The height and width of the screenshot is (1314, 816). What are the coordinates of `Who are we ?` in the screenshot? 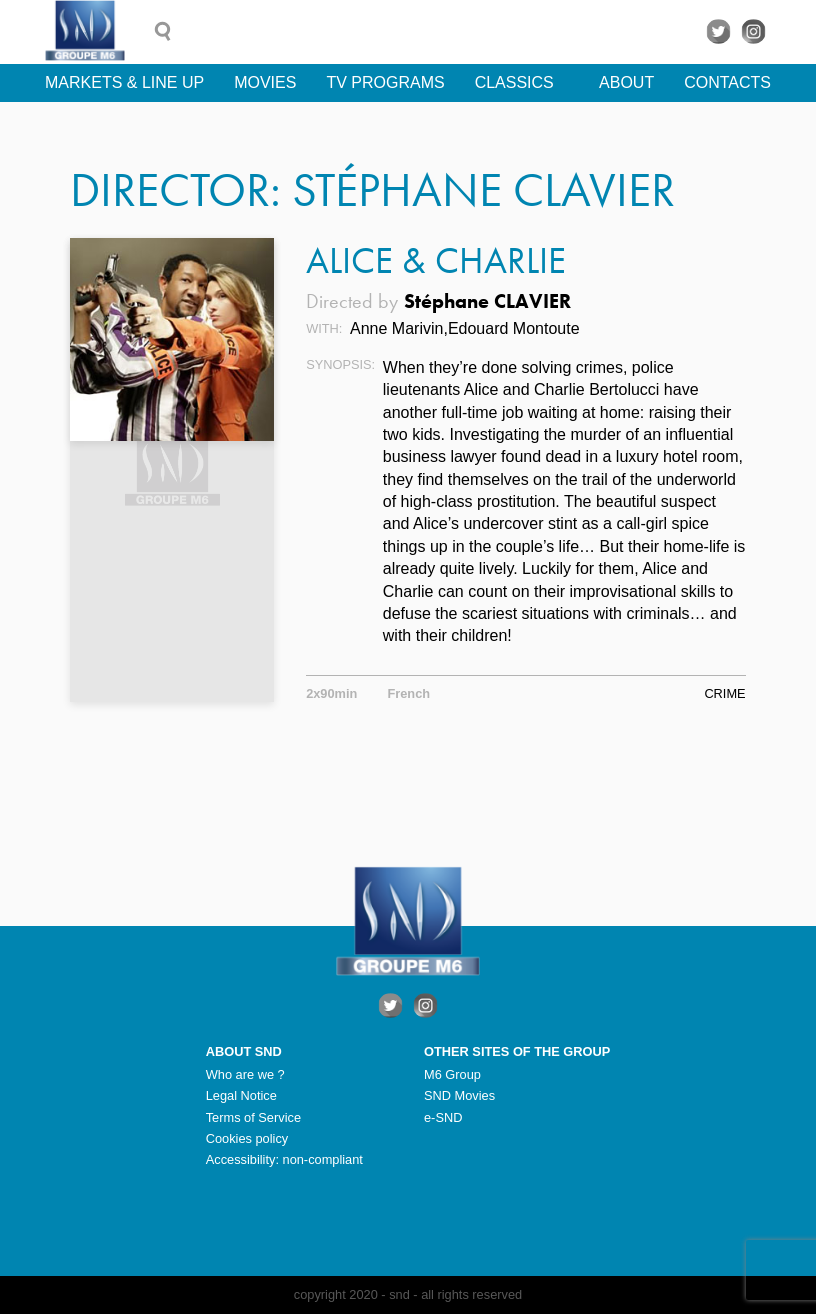 It's located at (245, 1074).